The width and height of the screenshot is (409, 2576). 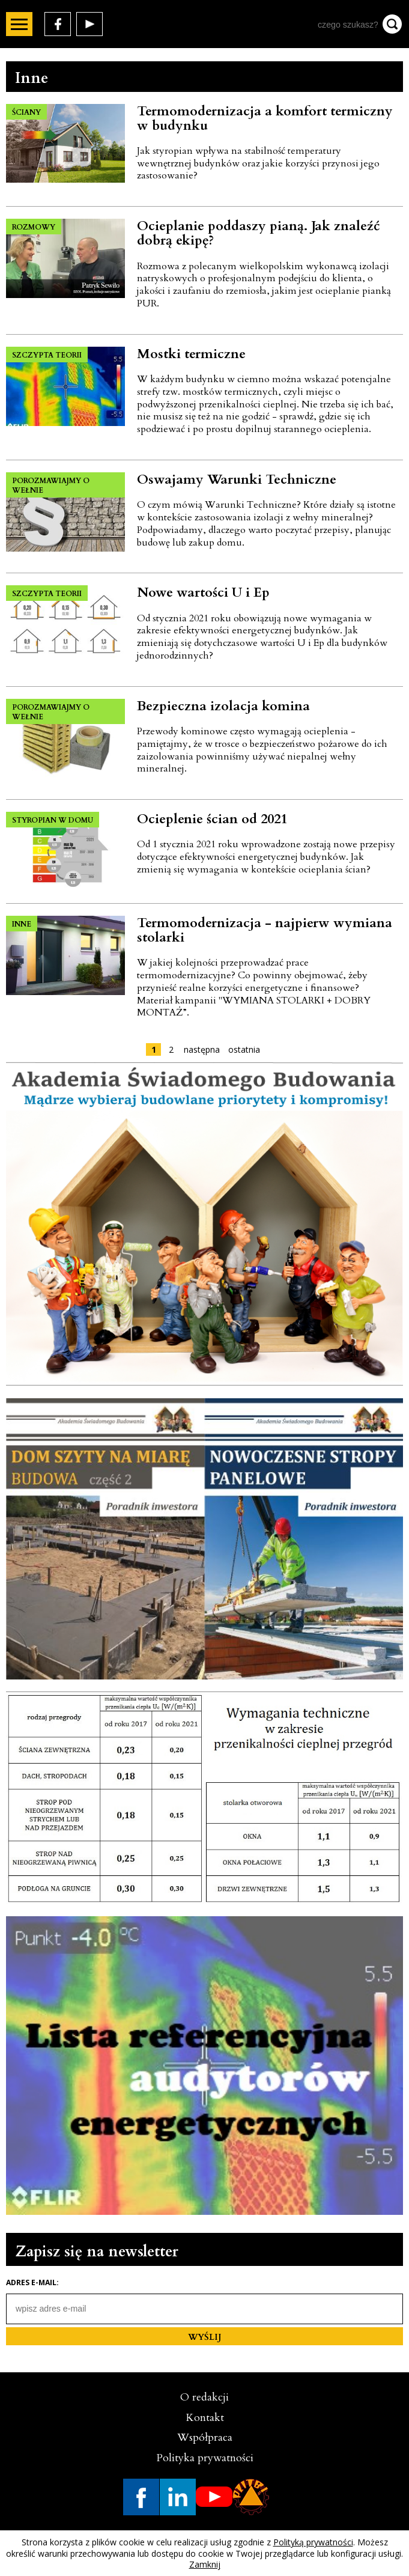 I want to click on Ocieplanie poddaszy pianą. Jak znaleźć dobrą ekipę?, so click(x=258, y=233).